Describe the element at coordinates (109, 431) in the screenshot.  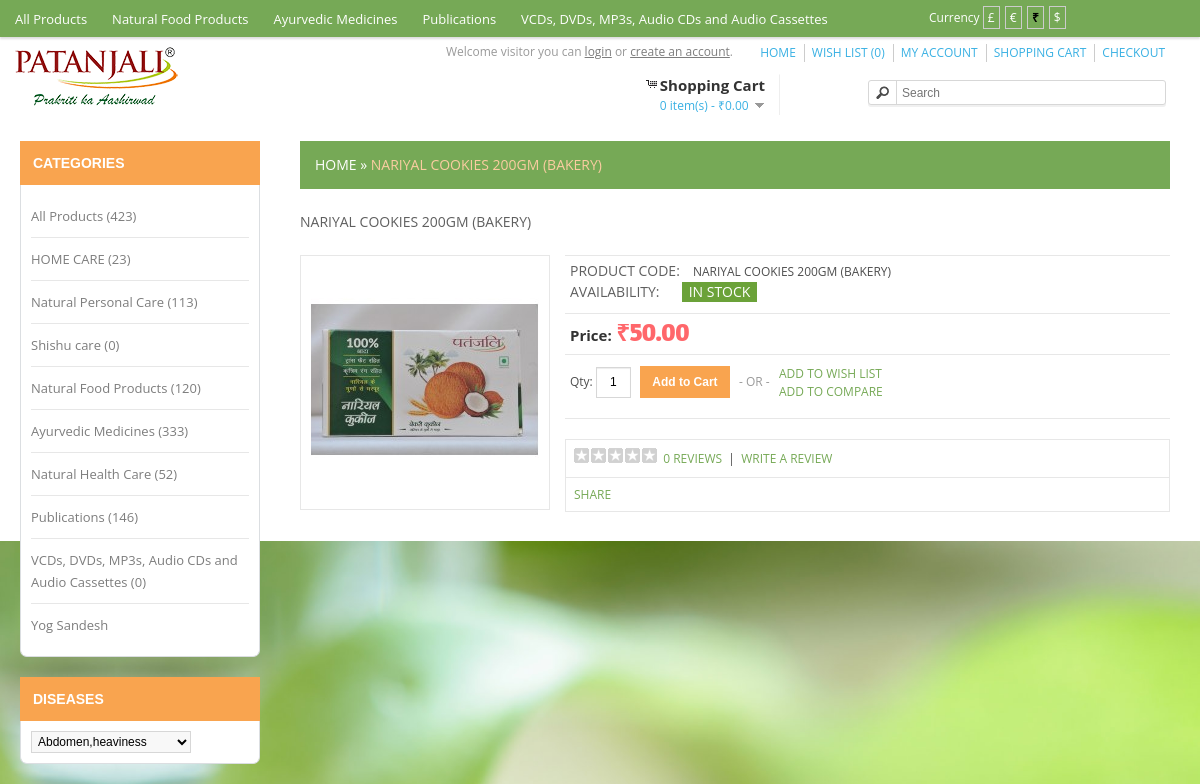
I see `Ayurvedic Medicines (333)` at that location.